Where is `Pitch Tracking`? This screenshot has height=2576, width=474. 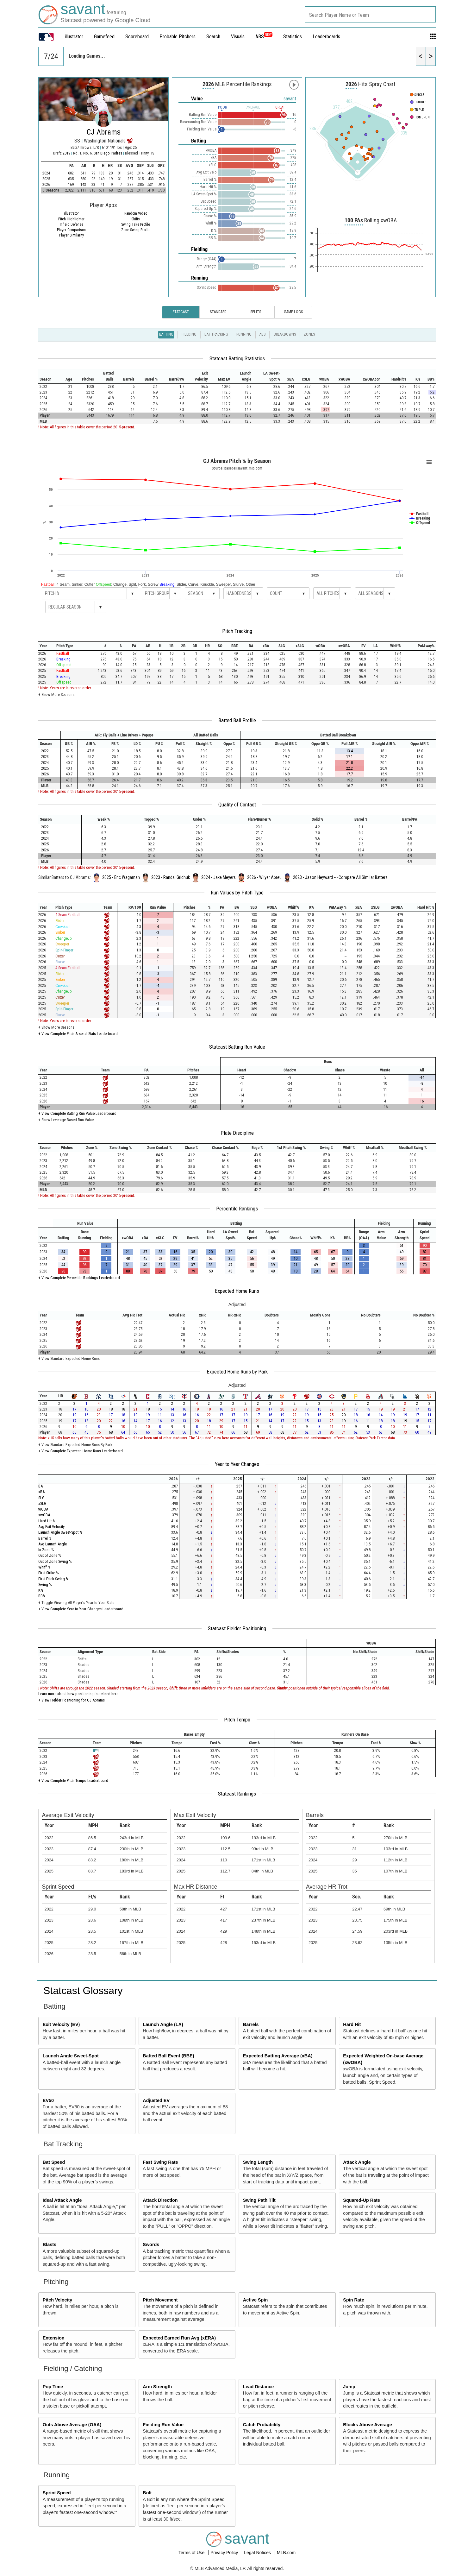 Pitch Tracking is located at coordinates (237, 631).